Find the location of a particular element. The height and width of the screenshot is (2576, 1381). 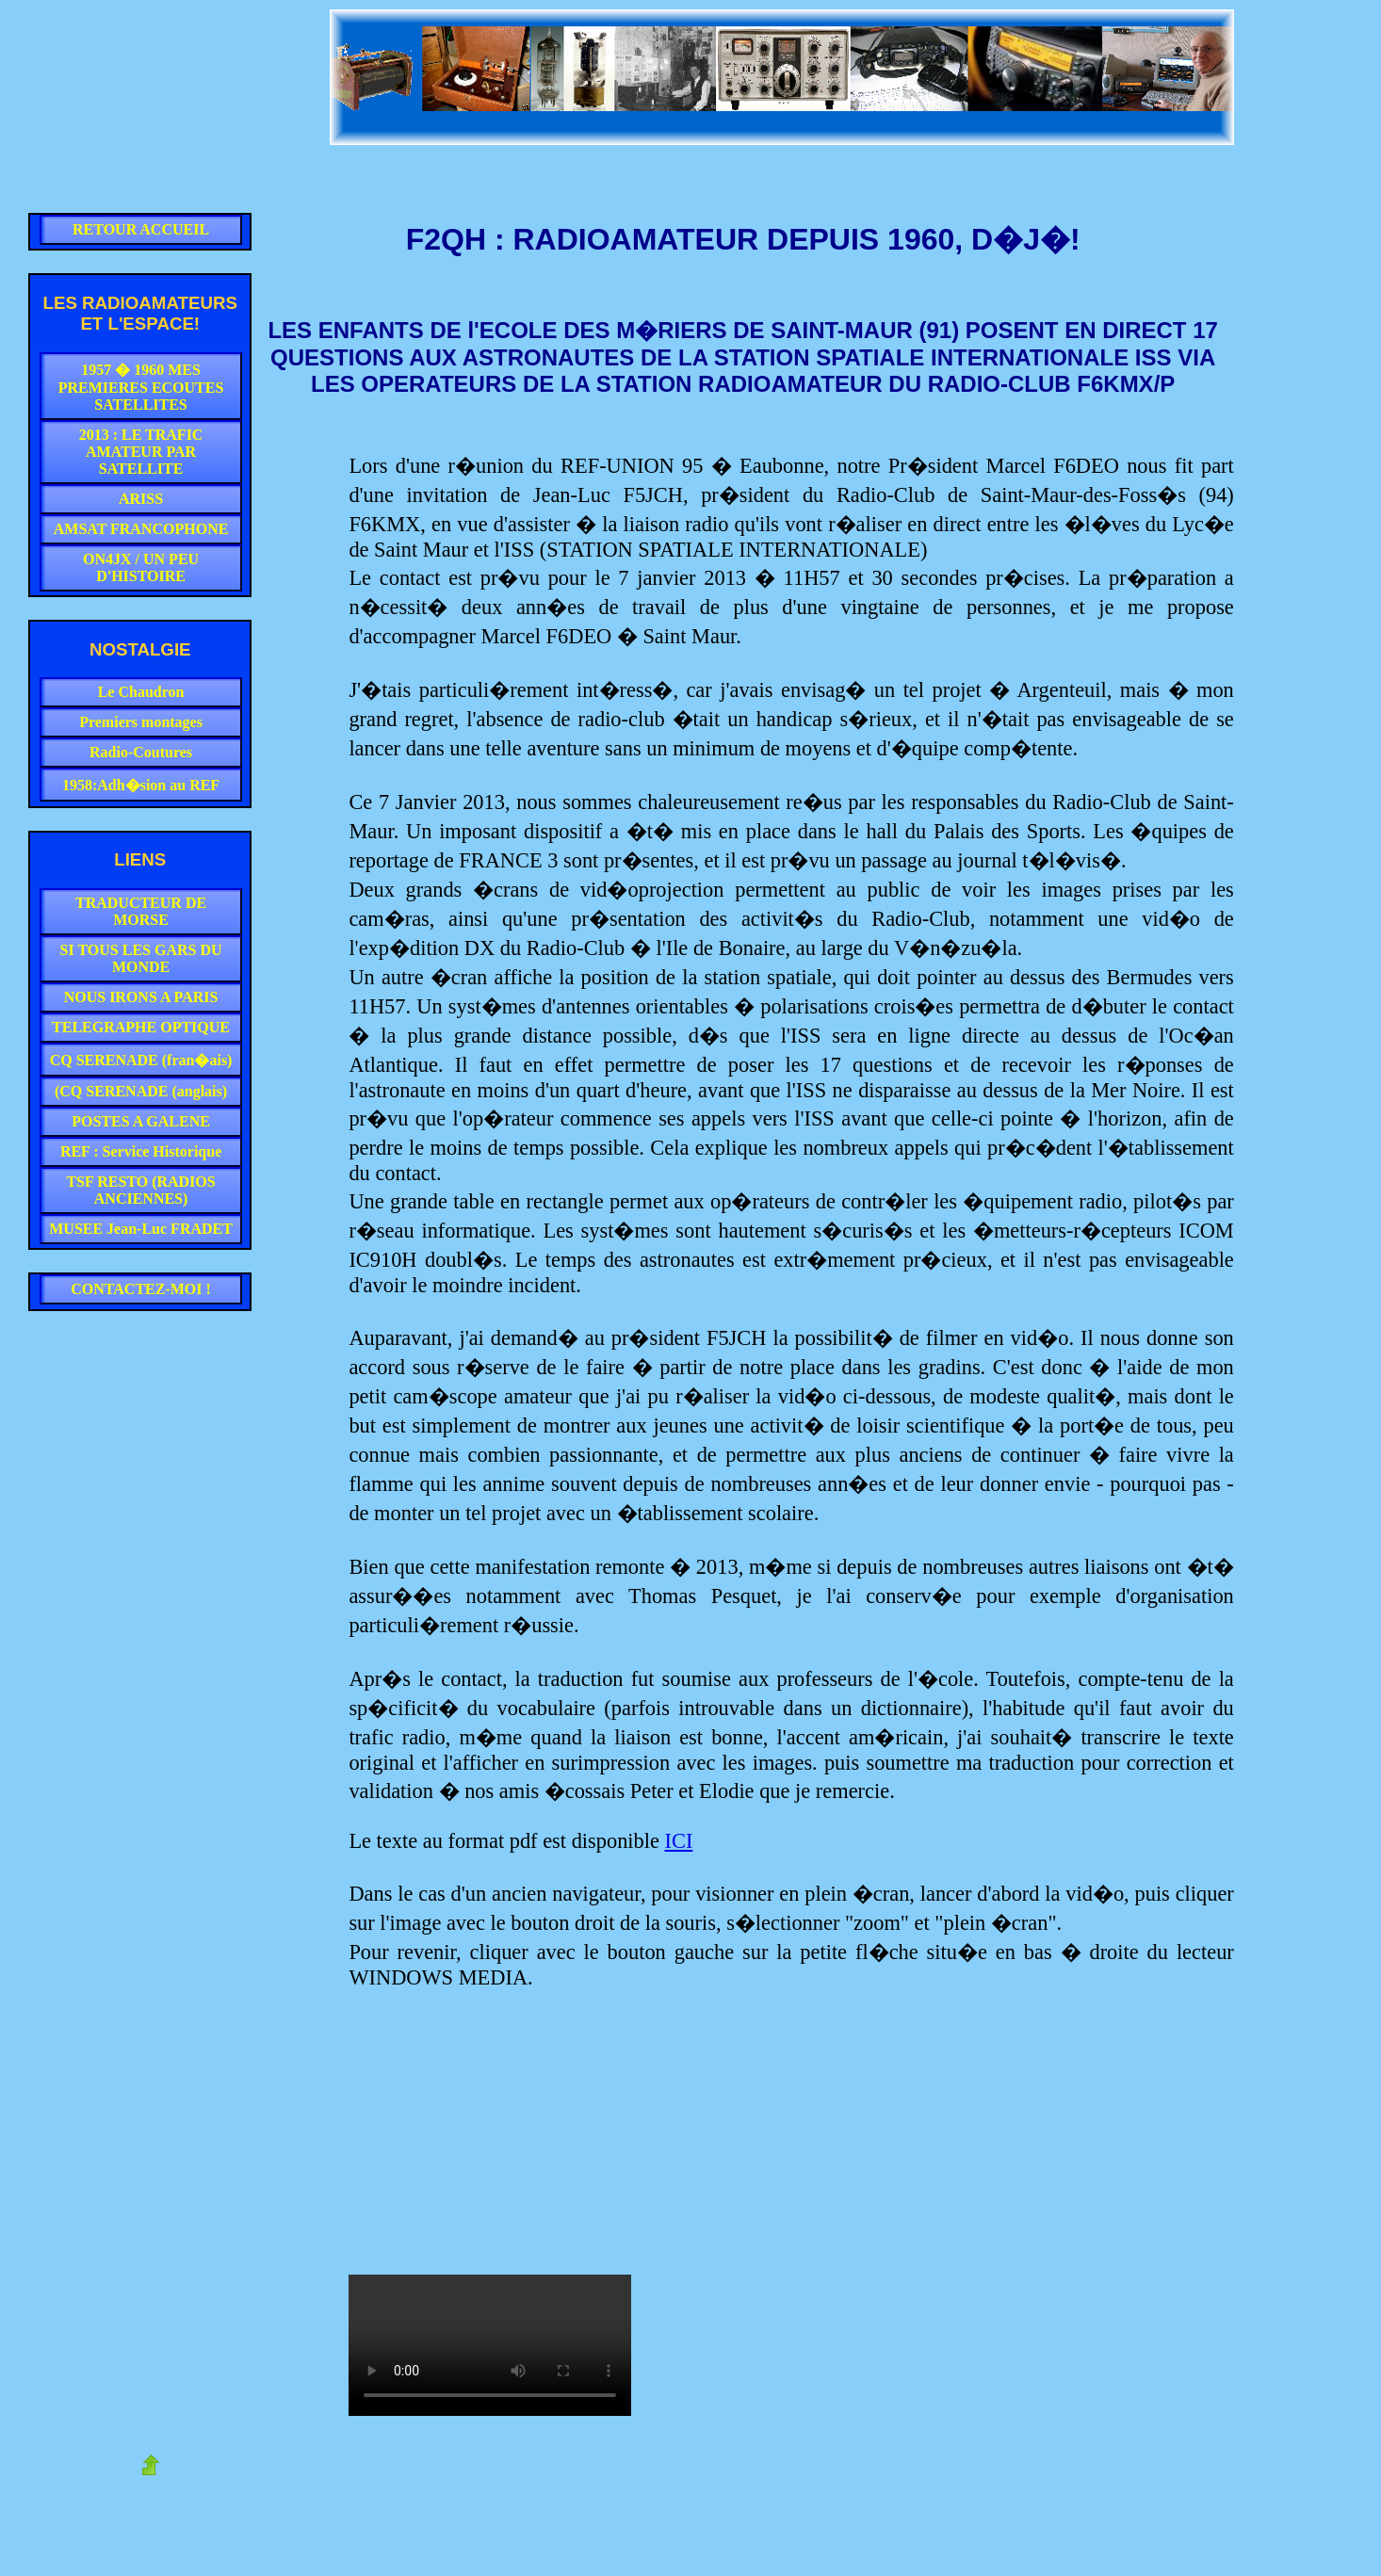

ICI is located at coordinates (679, 1841).